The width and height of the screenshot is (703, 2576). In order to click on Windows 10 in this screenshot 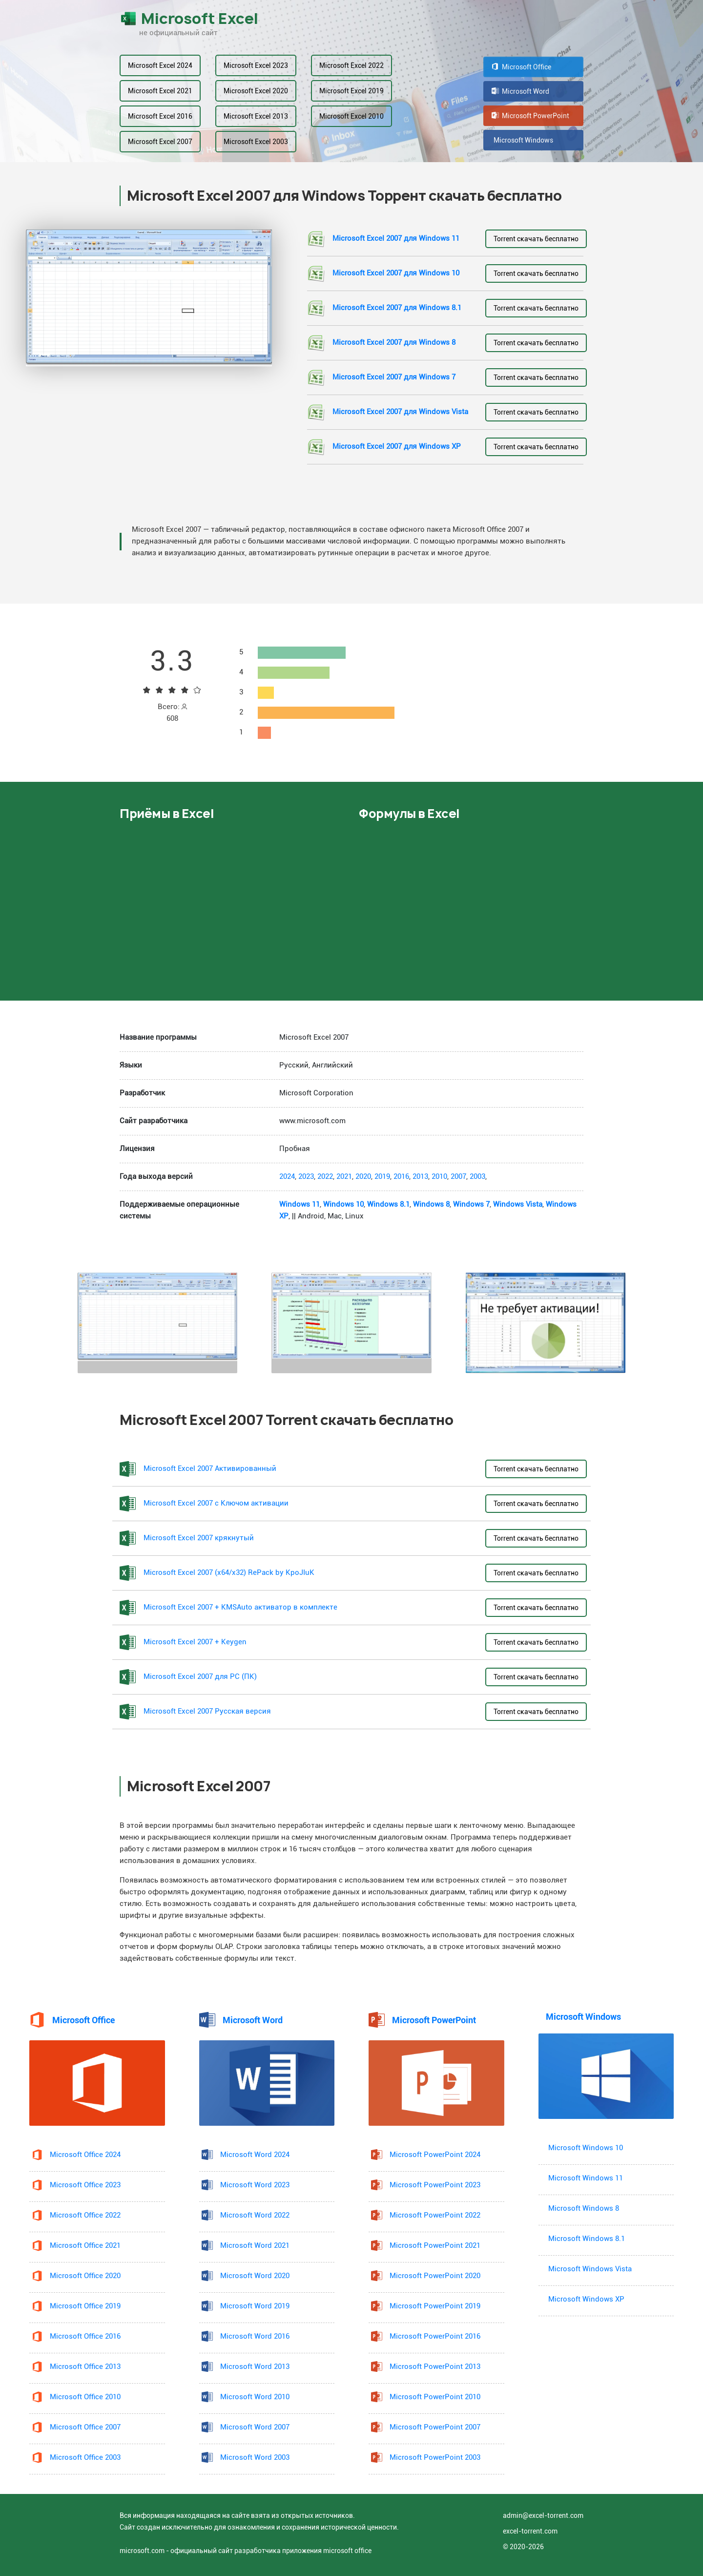, I will do `click(343, 1204)`.